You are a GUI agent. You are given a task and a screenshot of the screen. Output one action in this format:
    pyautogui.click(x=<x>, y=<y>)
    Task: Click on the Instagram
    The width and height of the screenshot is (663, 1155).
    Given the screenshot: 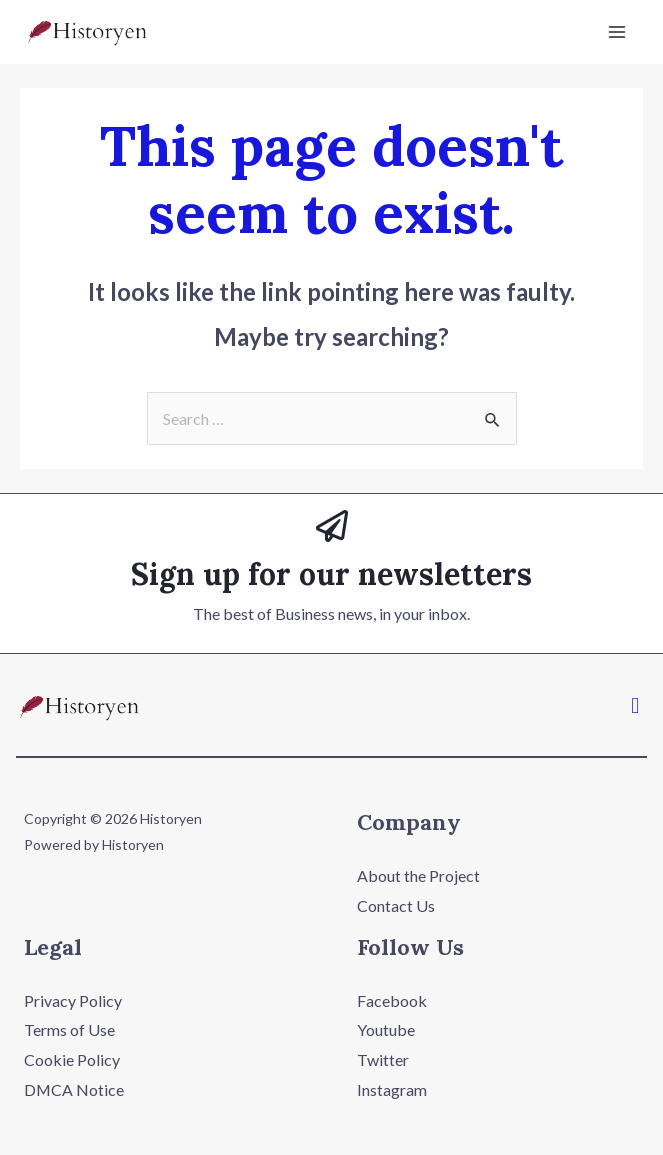 What is the action you would take?
    pyautogui.click(x=392, y=1089)
    